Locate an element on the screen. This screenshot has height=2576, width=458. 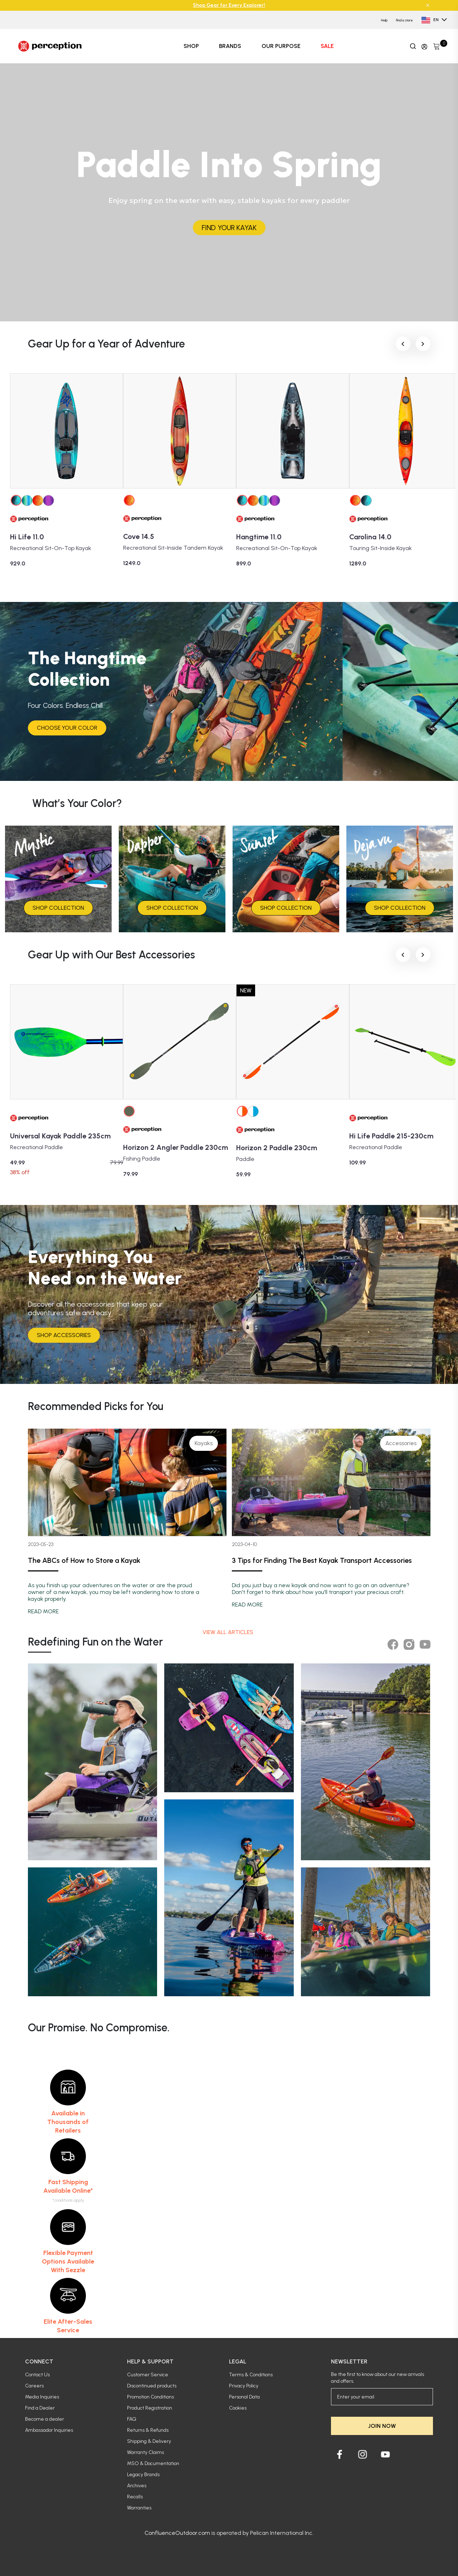
Terms & Conditions is located at coordinates (251, 2375).